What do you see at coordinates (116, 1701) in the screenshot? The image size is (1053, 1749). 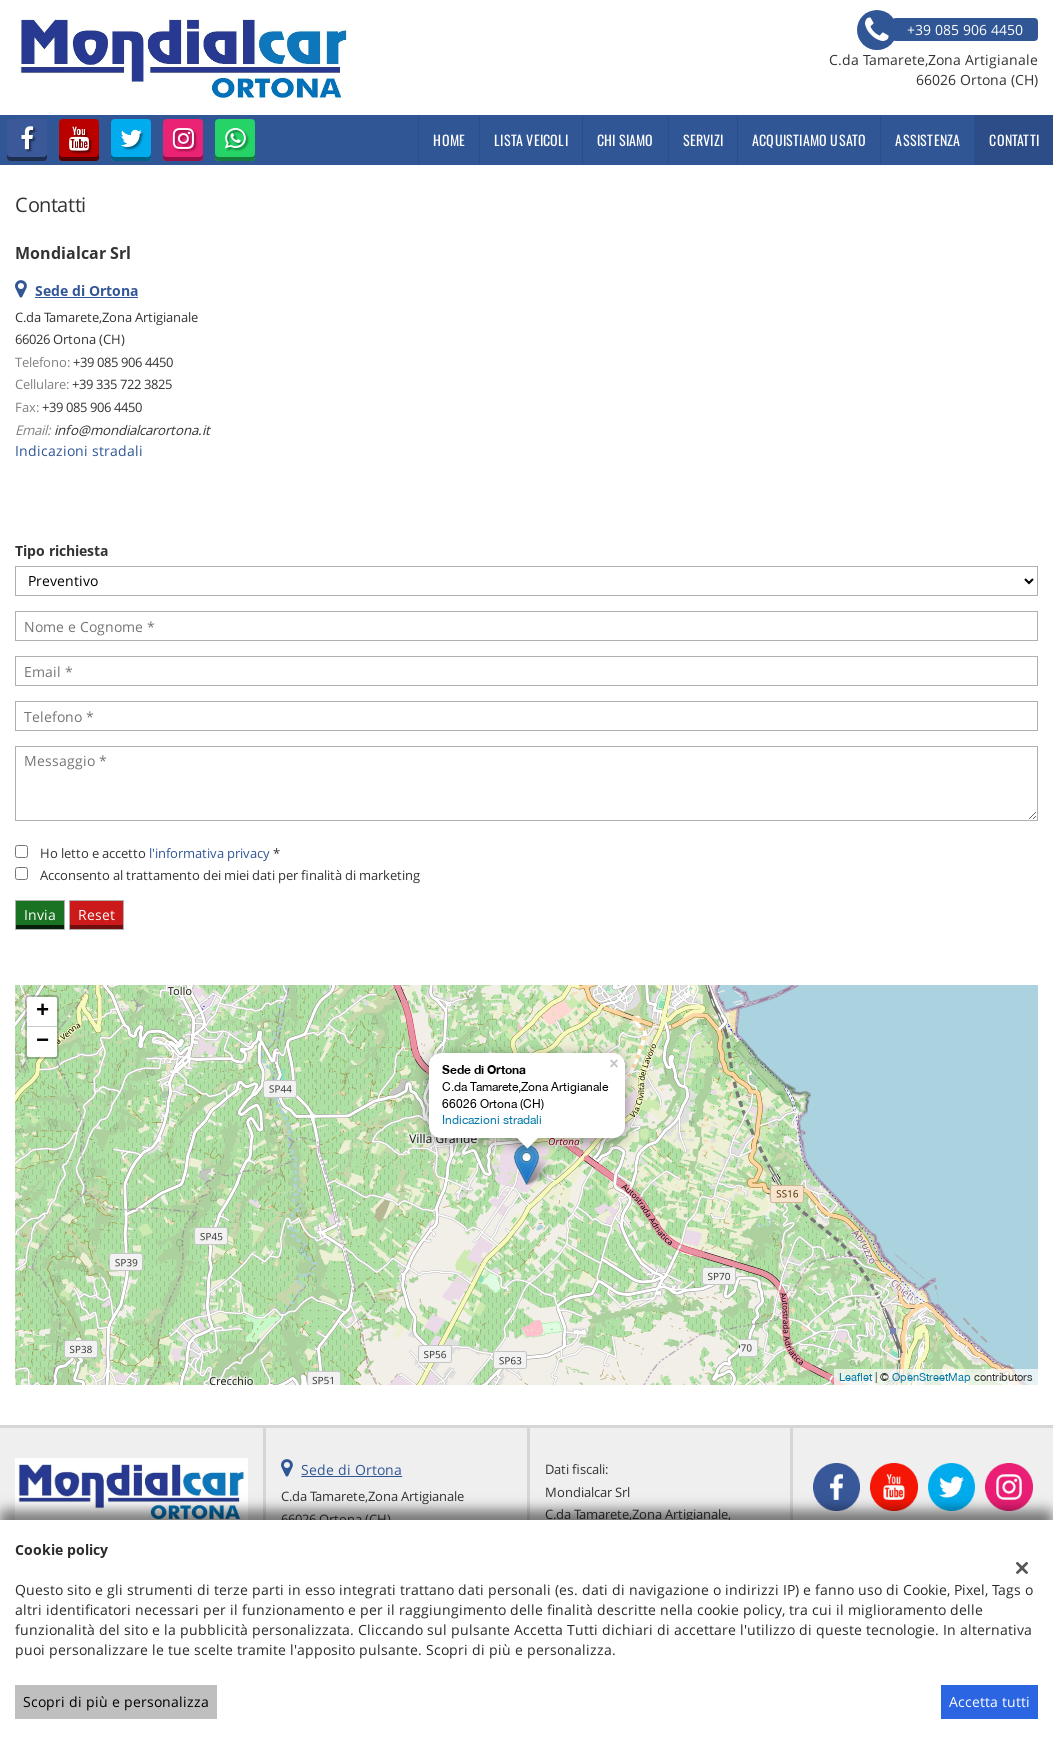 I see `Scopri di più e personalizza` at bounding box center [116, 1701].